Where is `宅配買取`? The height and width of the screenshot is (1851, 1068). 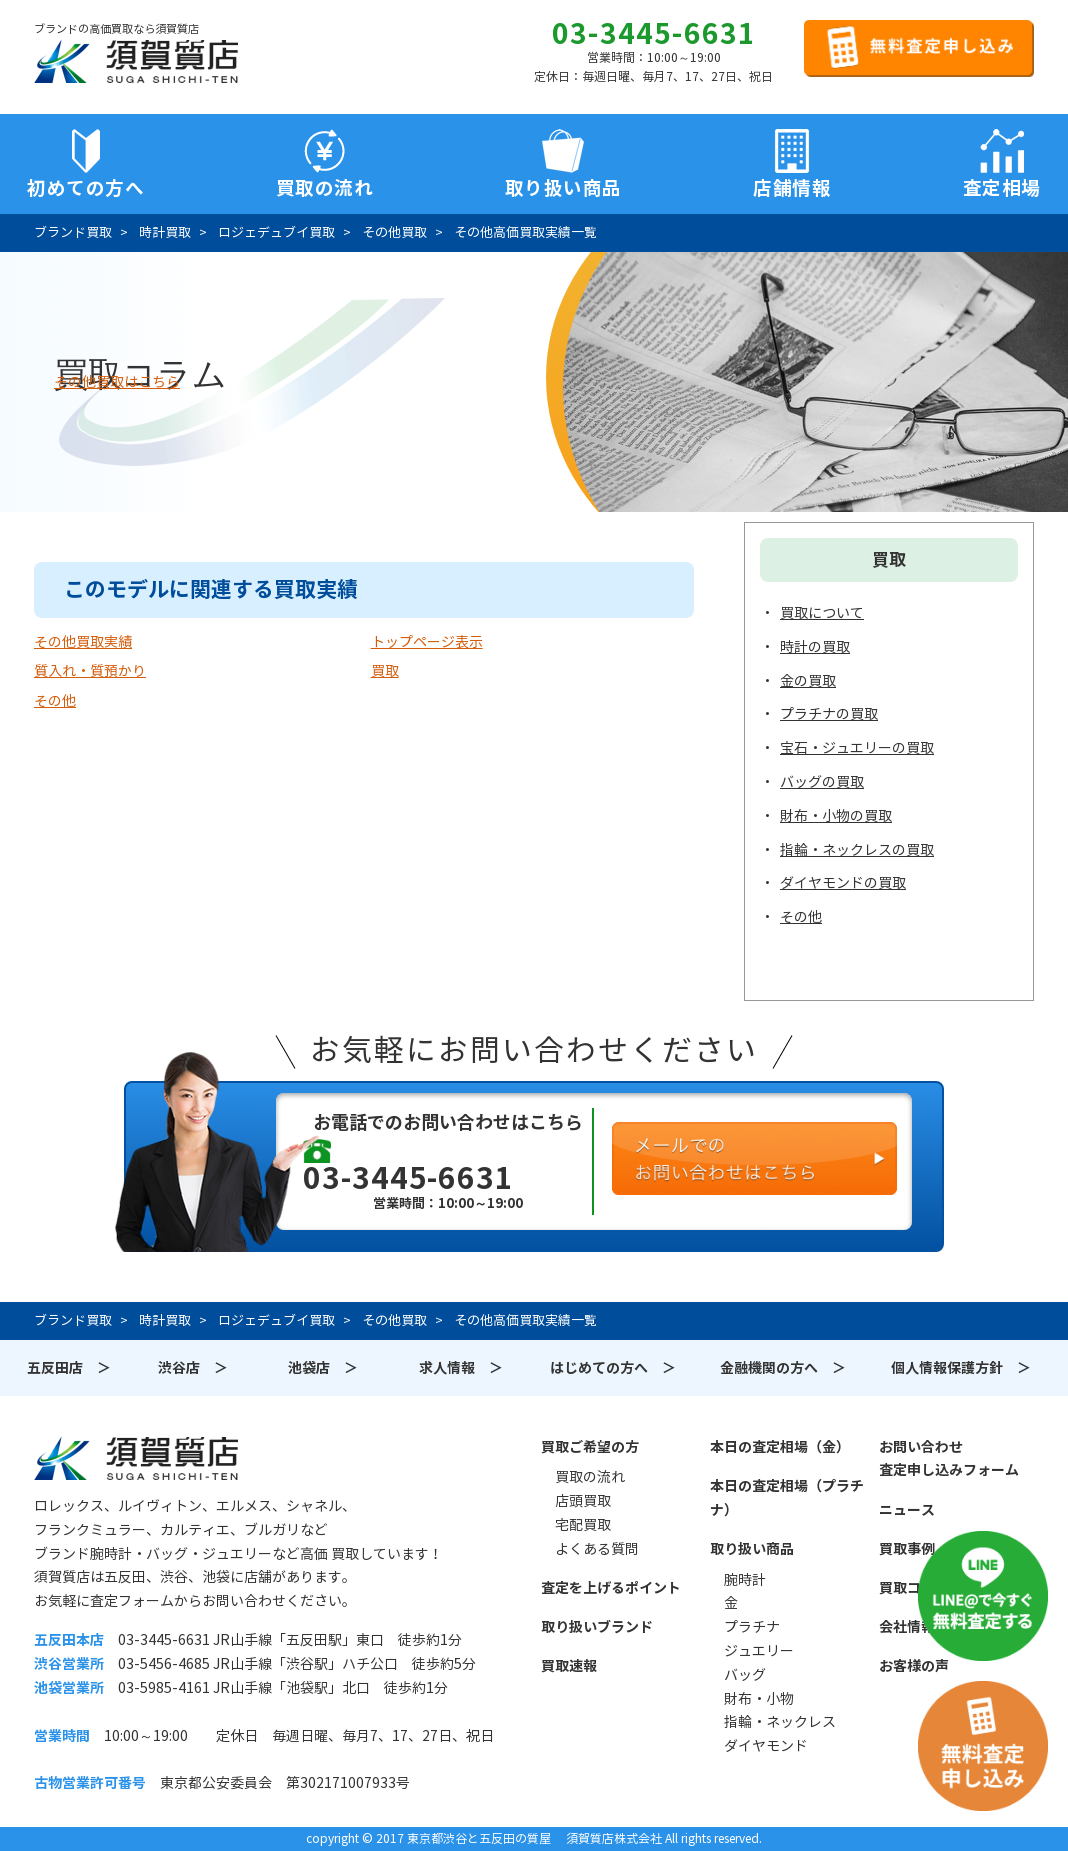
宅配買取 is located at coordinates (583, 1525).